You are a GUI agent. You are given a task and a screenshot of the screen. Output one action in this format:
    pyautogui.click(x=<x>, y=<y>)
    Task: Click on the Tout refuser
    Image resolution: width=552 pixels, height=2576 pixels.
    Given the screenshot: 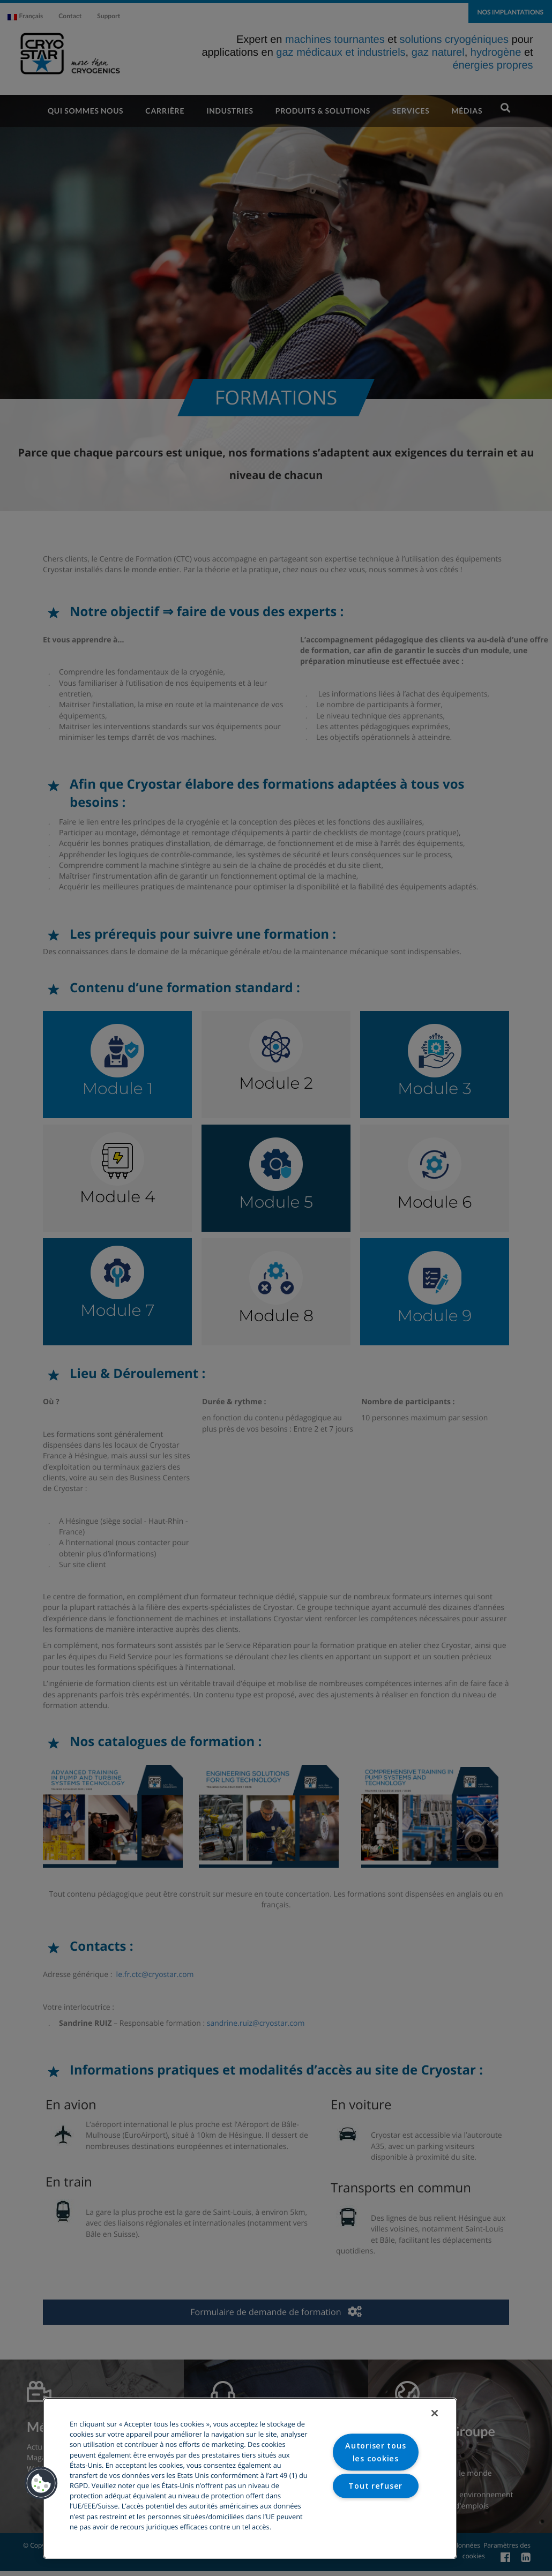 What is the action you would take?
    pyautogui.click(x=375, y=2486)
    